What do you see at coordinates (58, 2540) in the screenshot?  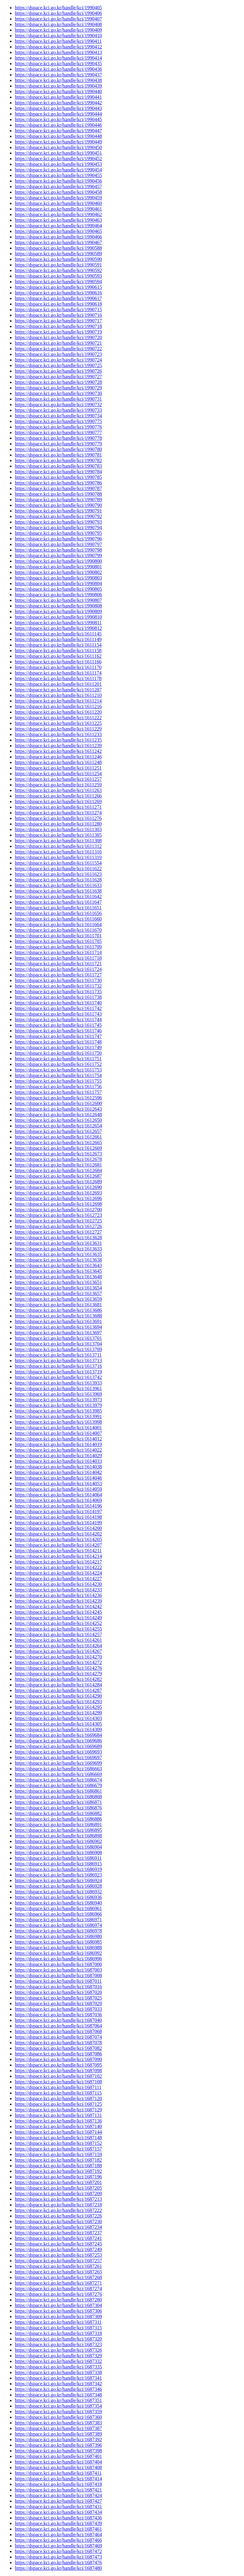 I see `https://dspace.kci.go.kr/handle/kci/1687466` at bounding box center [58, 2540].